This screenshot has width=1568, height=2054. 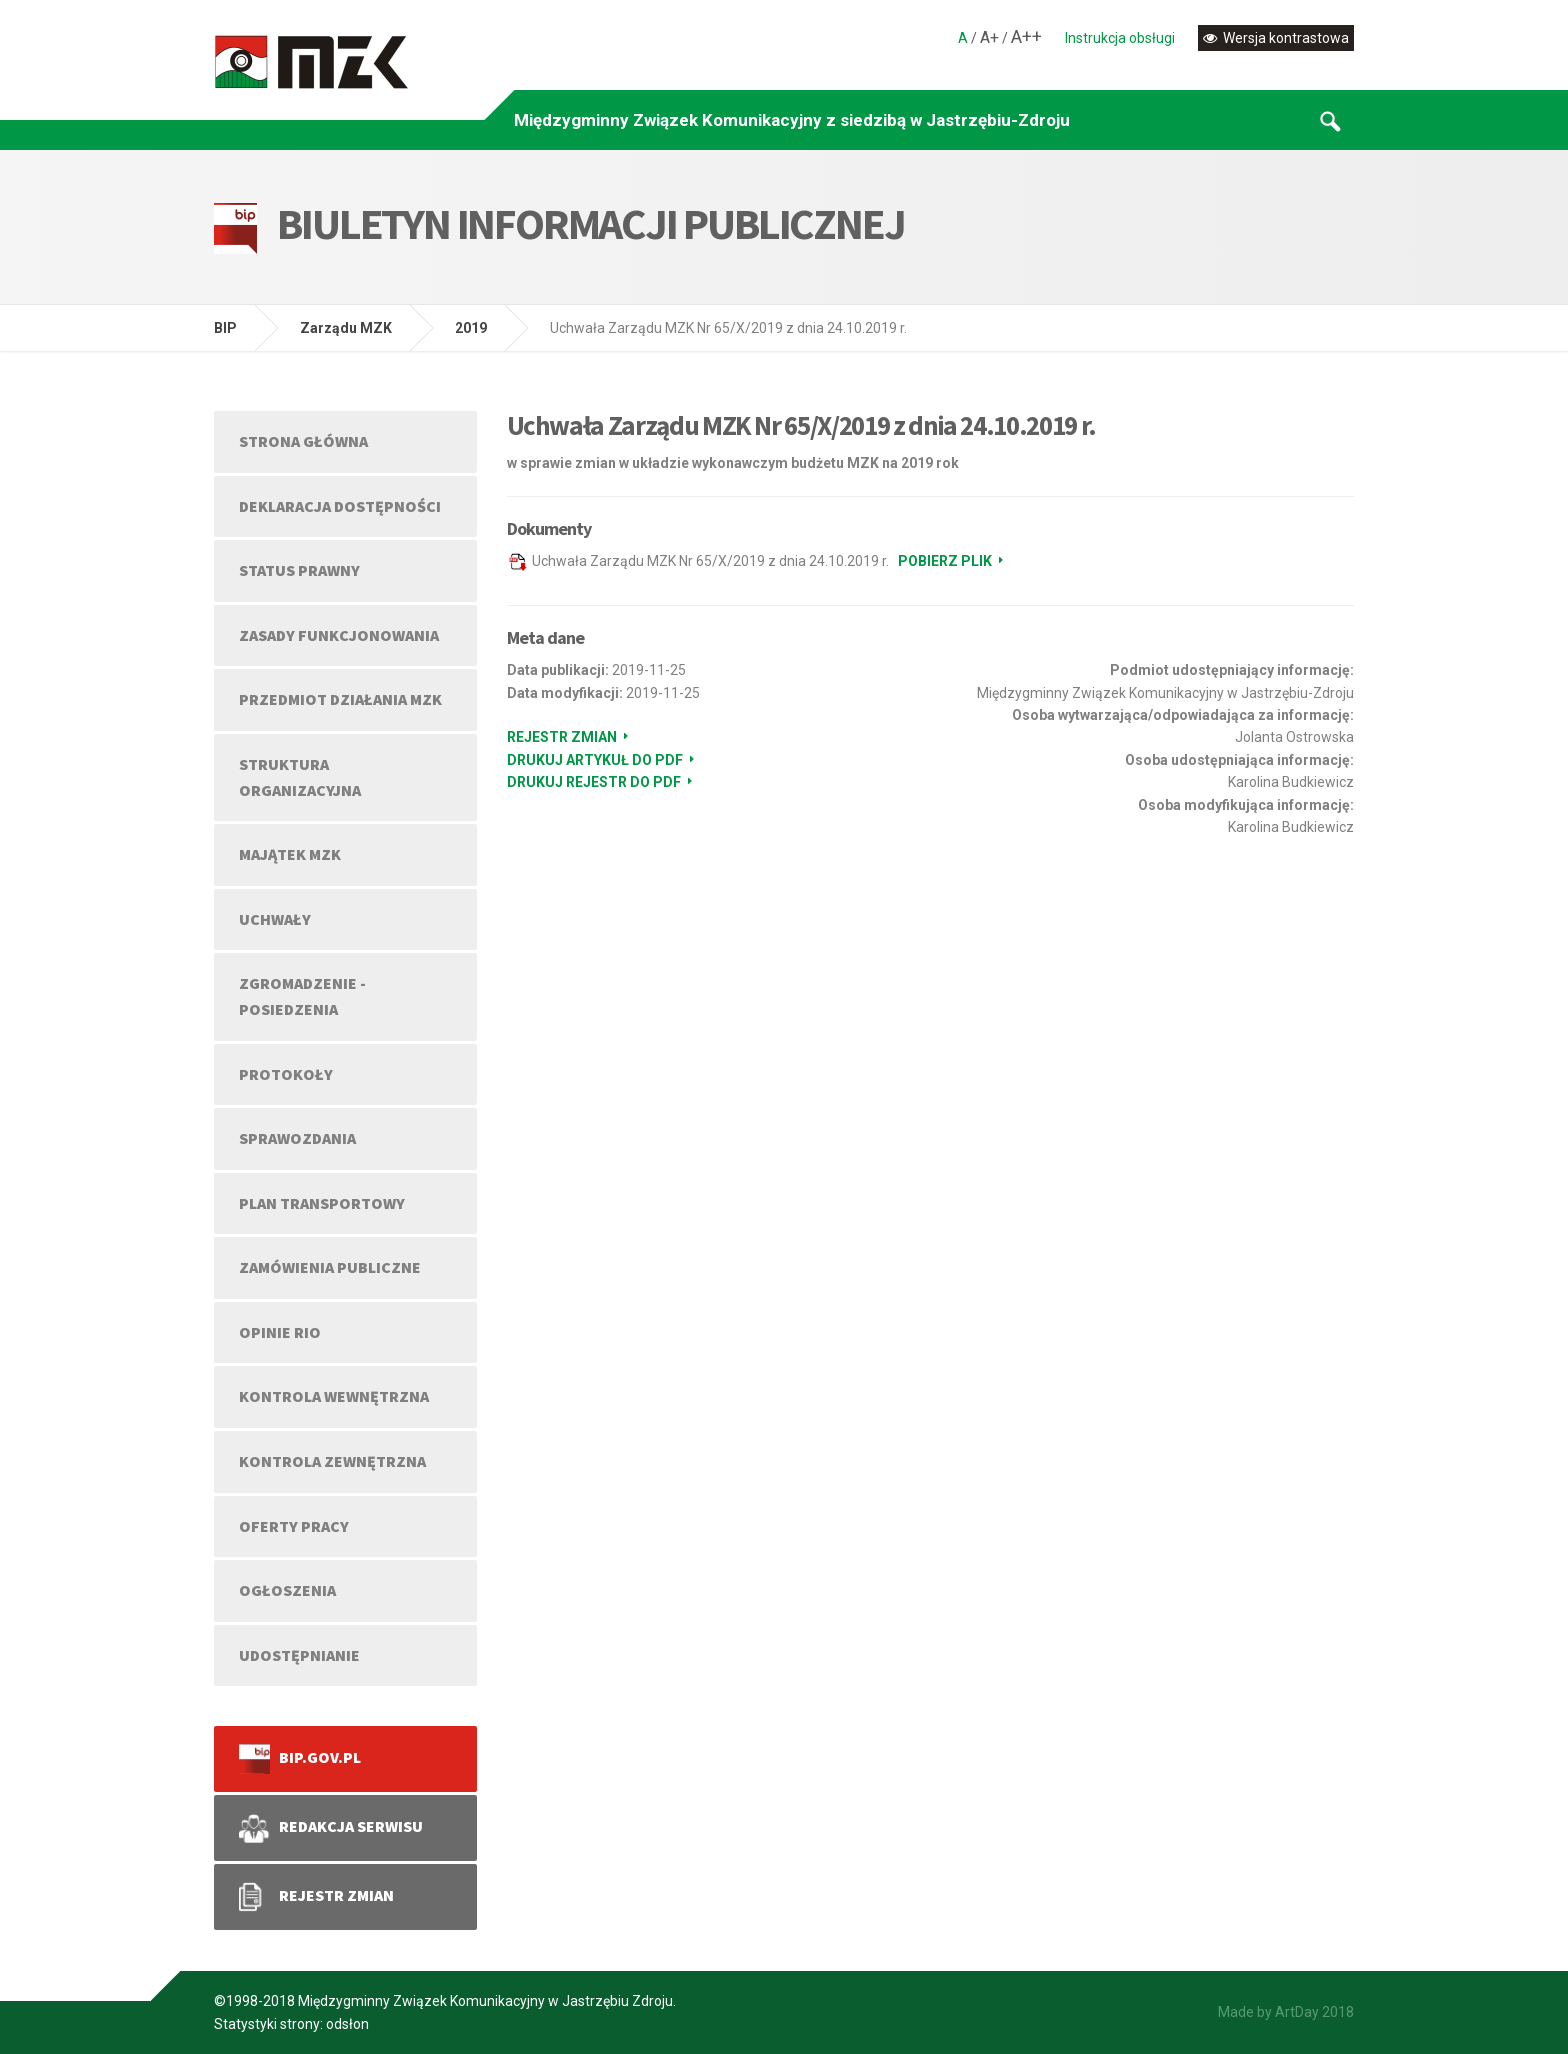 I want to click on OFERTY PRACY, so click(x=294, y=1526).